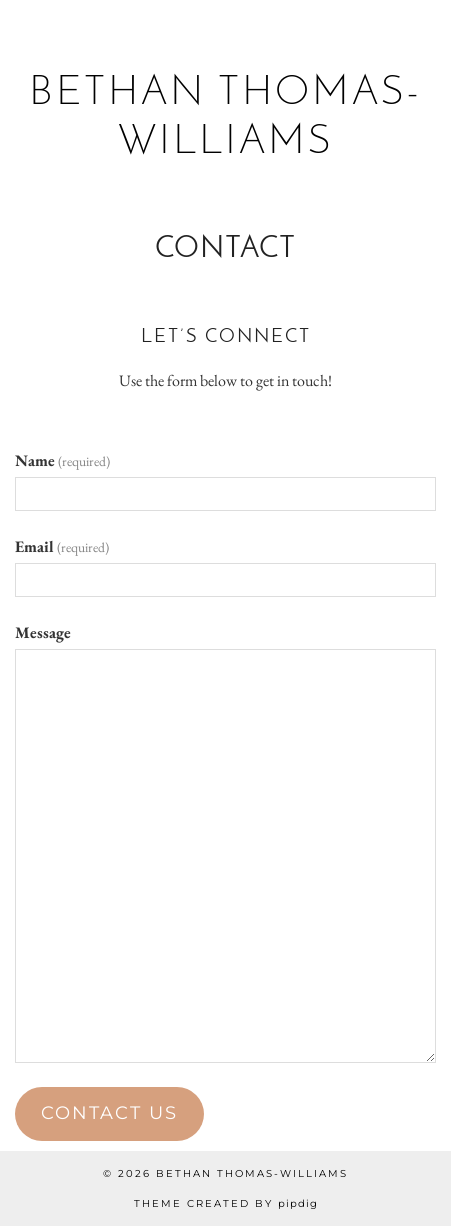  Describe the element at coordinates (62, 546) in the screenshot. I see `Email` at that location.